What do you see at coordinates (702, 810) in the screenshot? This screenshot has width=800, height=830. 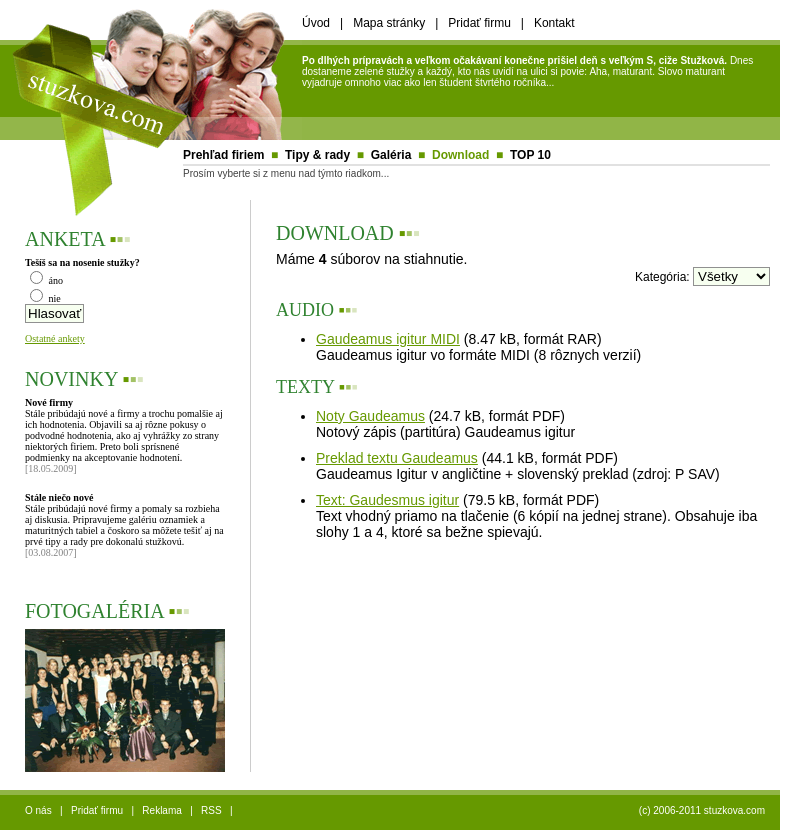 I see `(c) 2006-2011 stuzkova.com` at bounding box center [702, 810].